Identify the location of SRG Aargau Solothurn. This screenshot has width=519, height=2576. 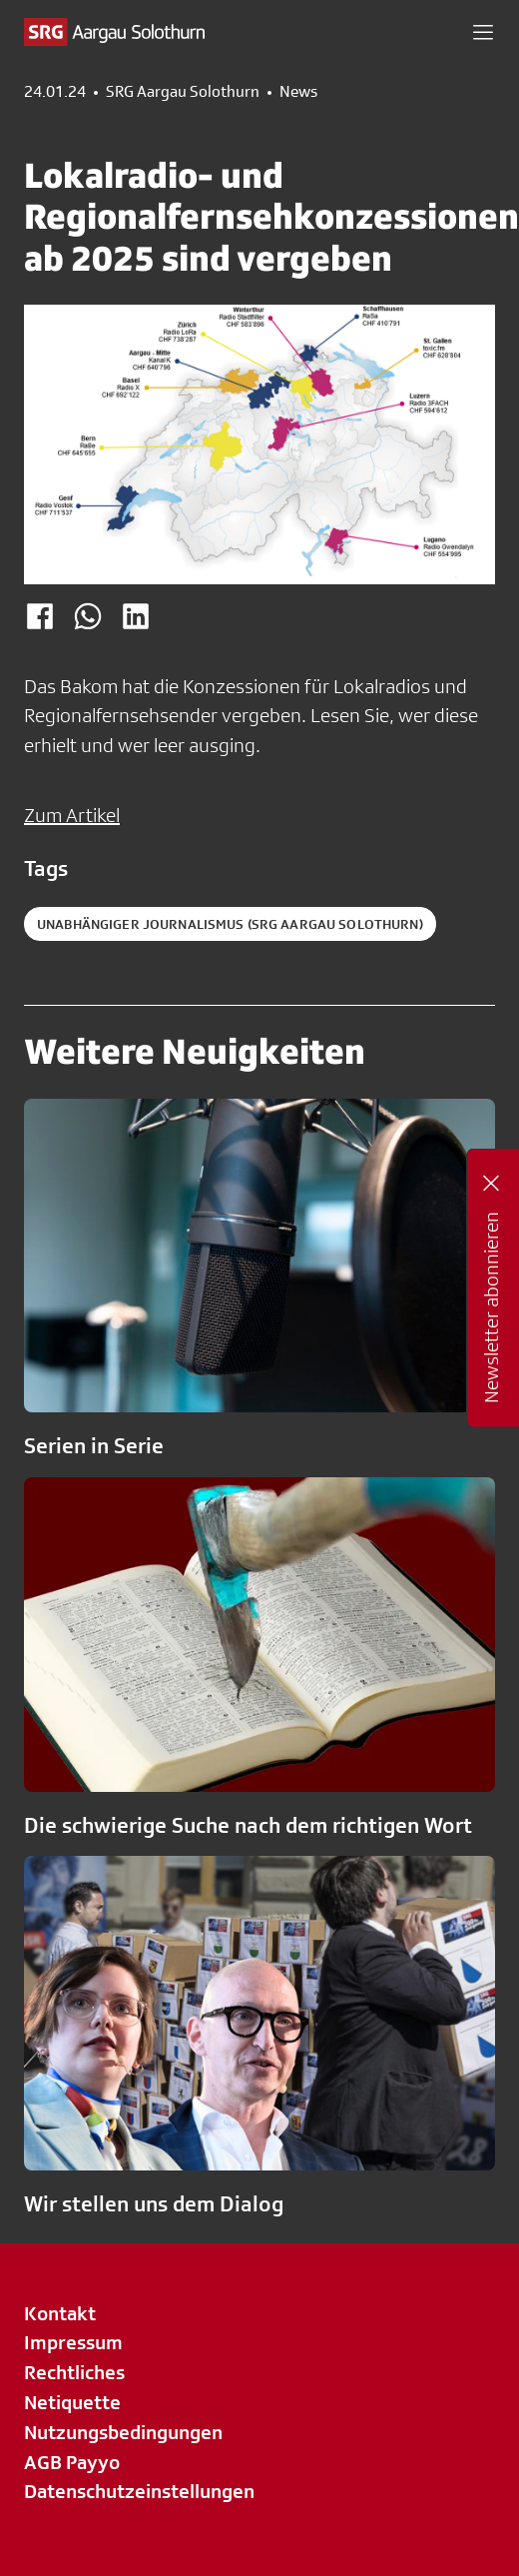
(183, 92).